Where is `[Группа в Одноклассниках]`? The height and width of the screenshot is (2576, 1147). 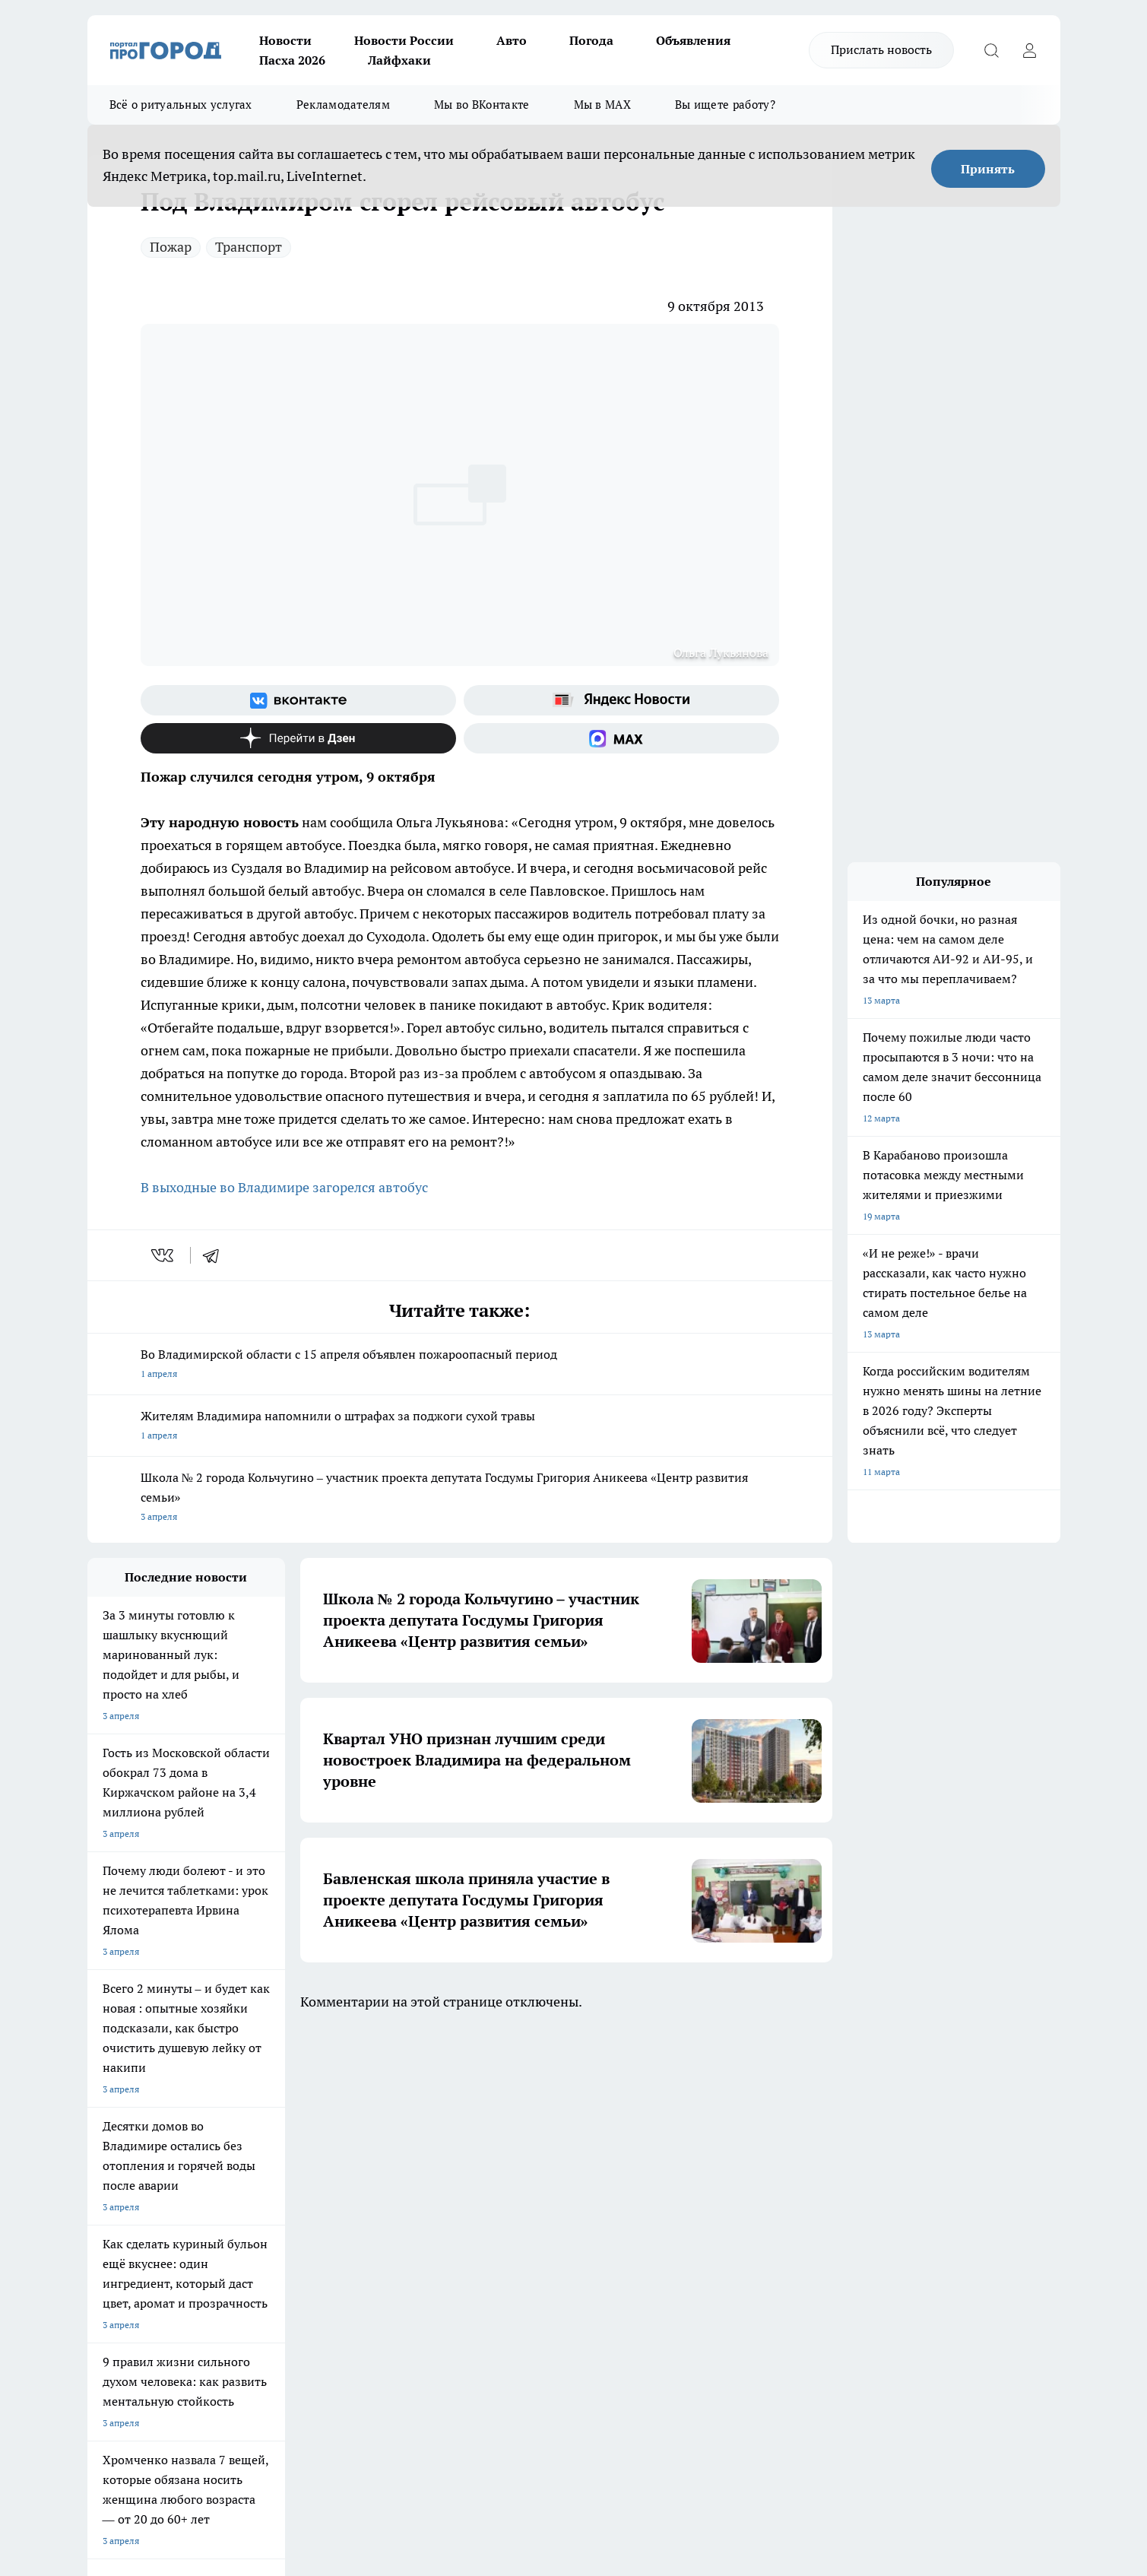
[Группа в Одноклассниках] is located at coordinates (791, 2127).